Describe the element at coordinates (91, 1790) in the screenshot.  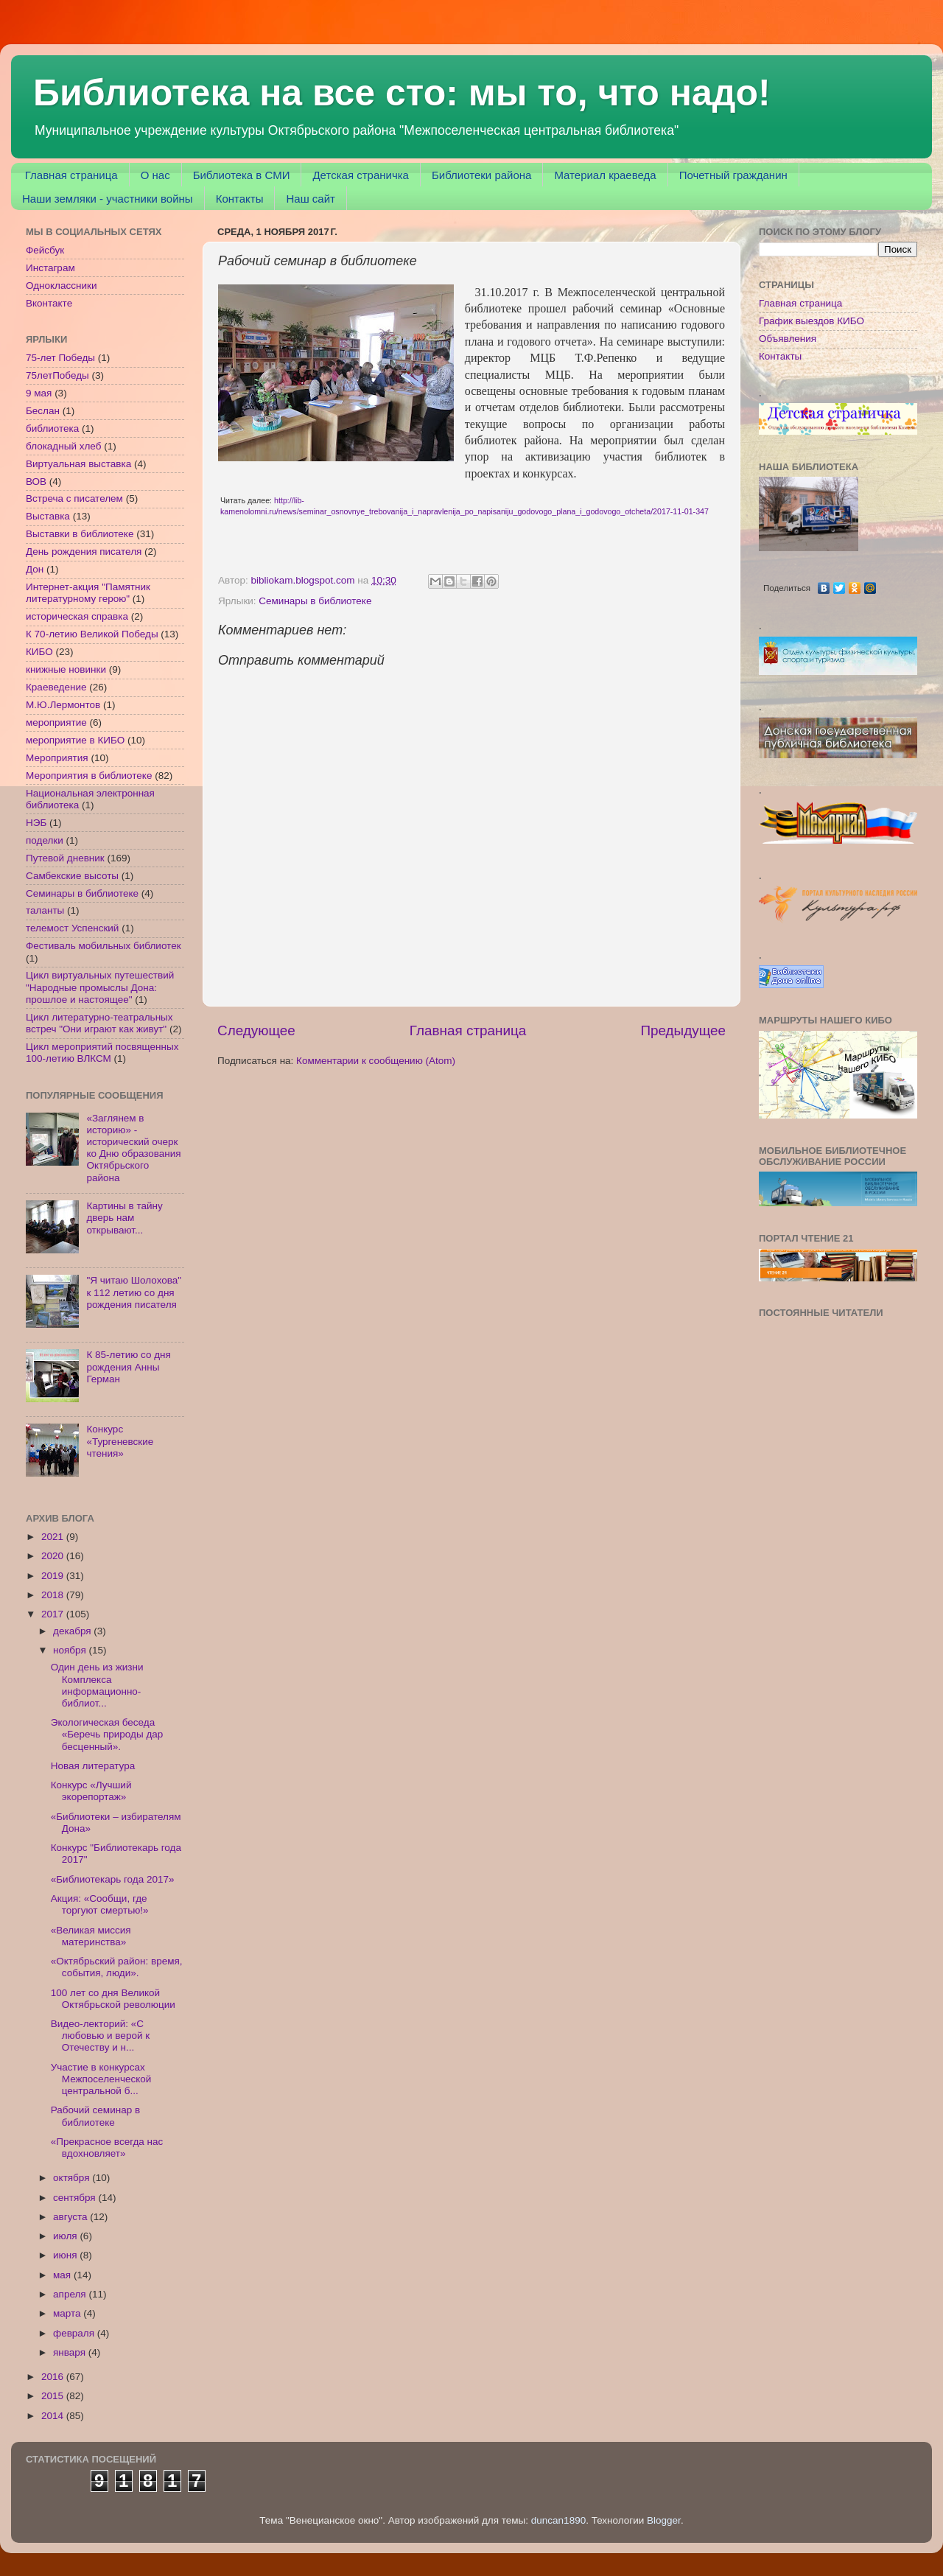
I see `Конкурс «Лучший экорепортаж»` at that location.